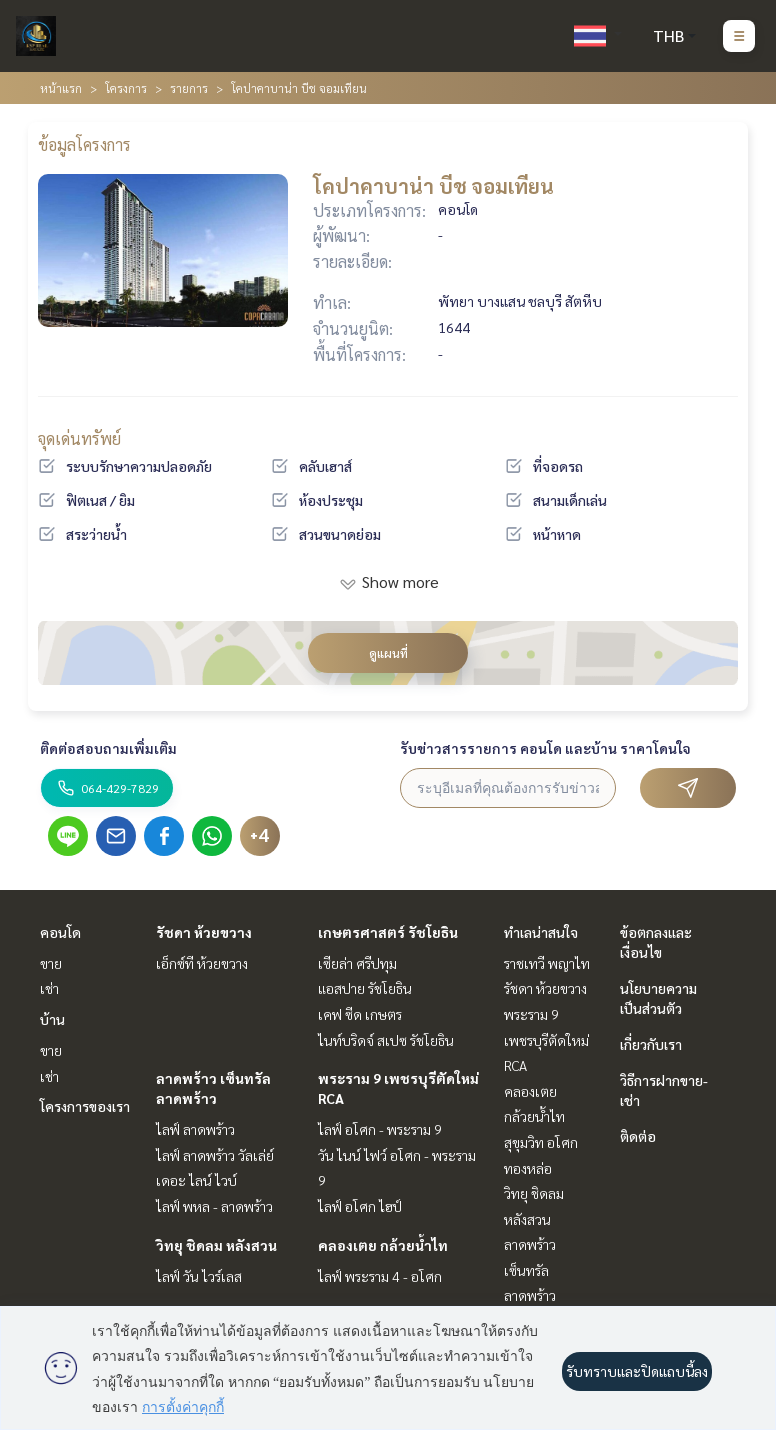  I want to click on เคฟ ซีด เกษตร, so click(360, 1014).